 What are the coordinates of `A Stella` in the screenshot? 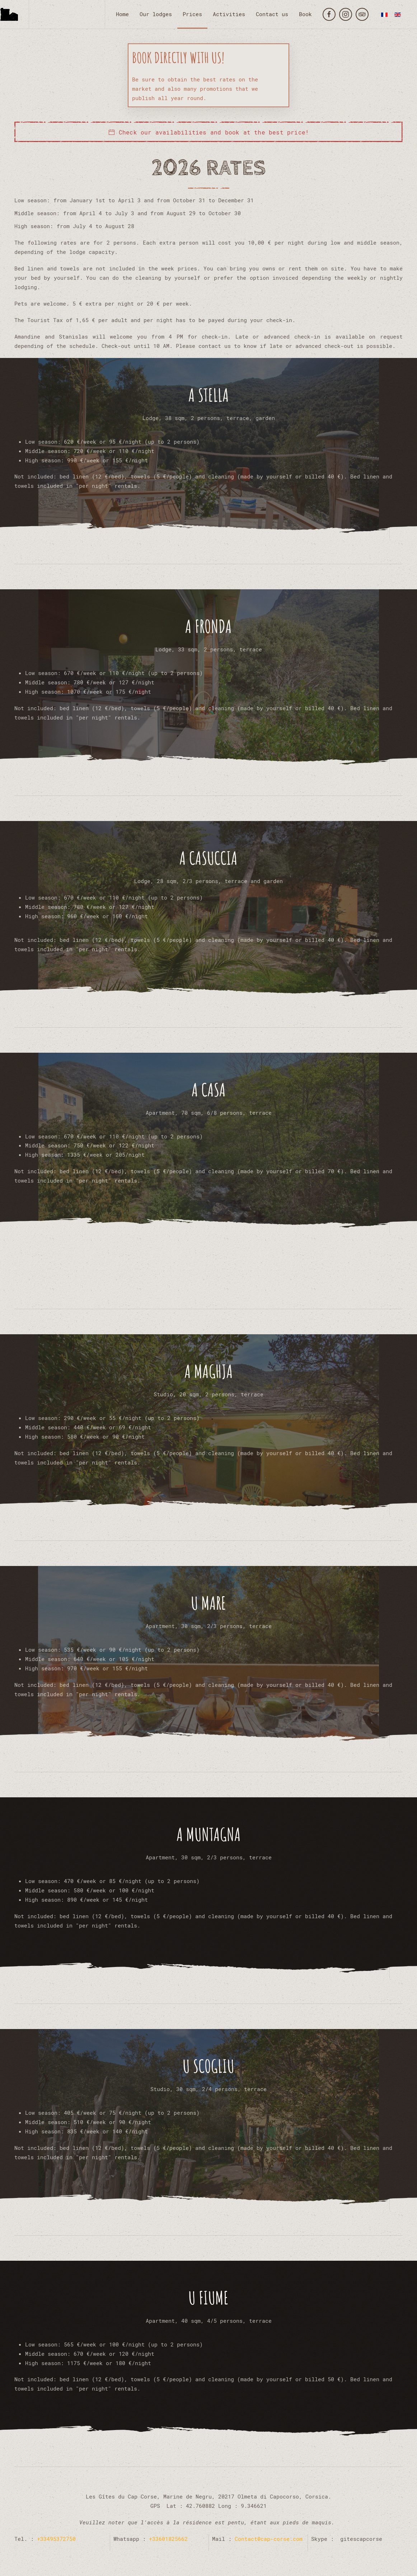 It's located at (208, 394).